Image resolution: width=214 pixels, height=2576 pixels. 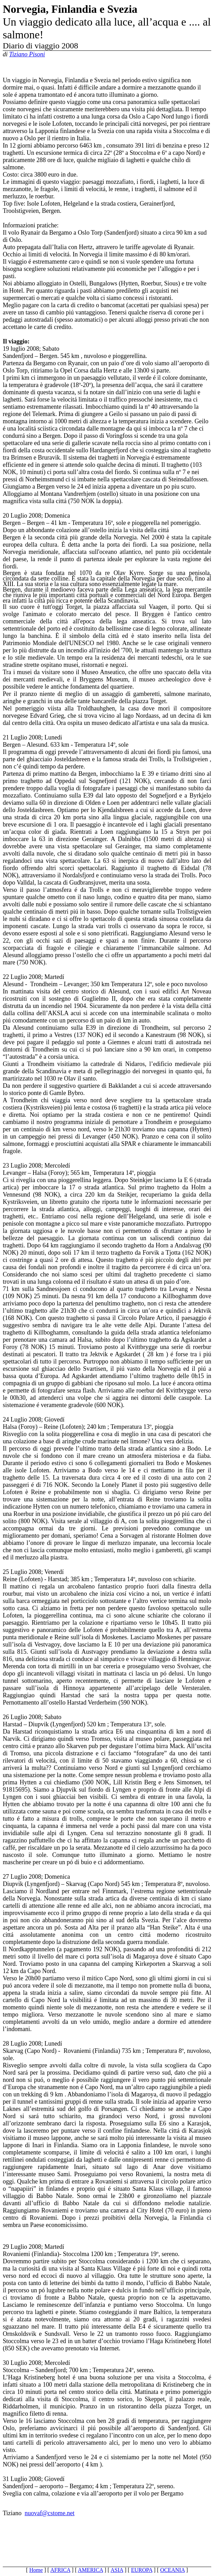 What do you see at coordinates (36, 2570) in the screenshot?
I see `Home` at bounding box center [36, 2570].